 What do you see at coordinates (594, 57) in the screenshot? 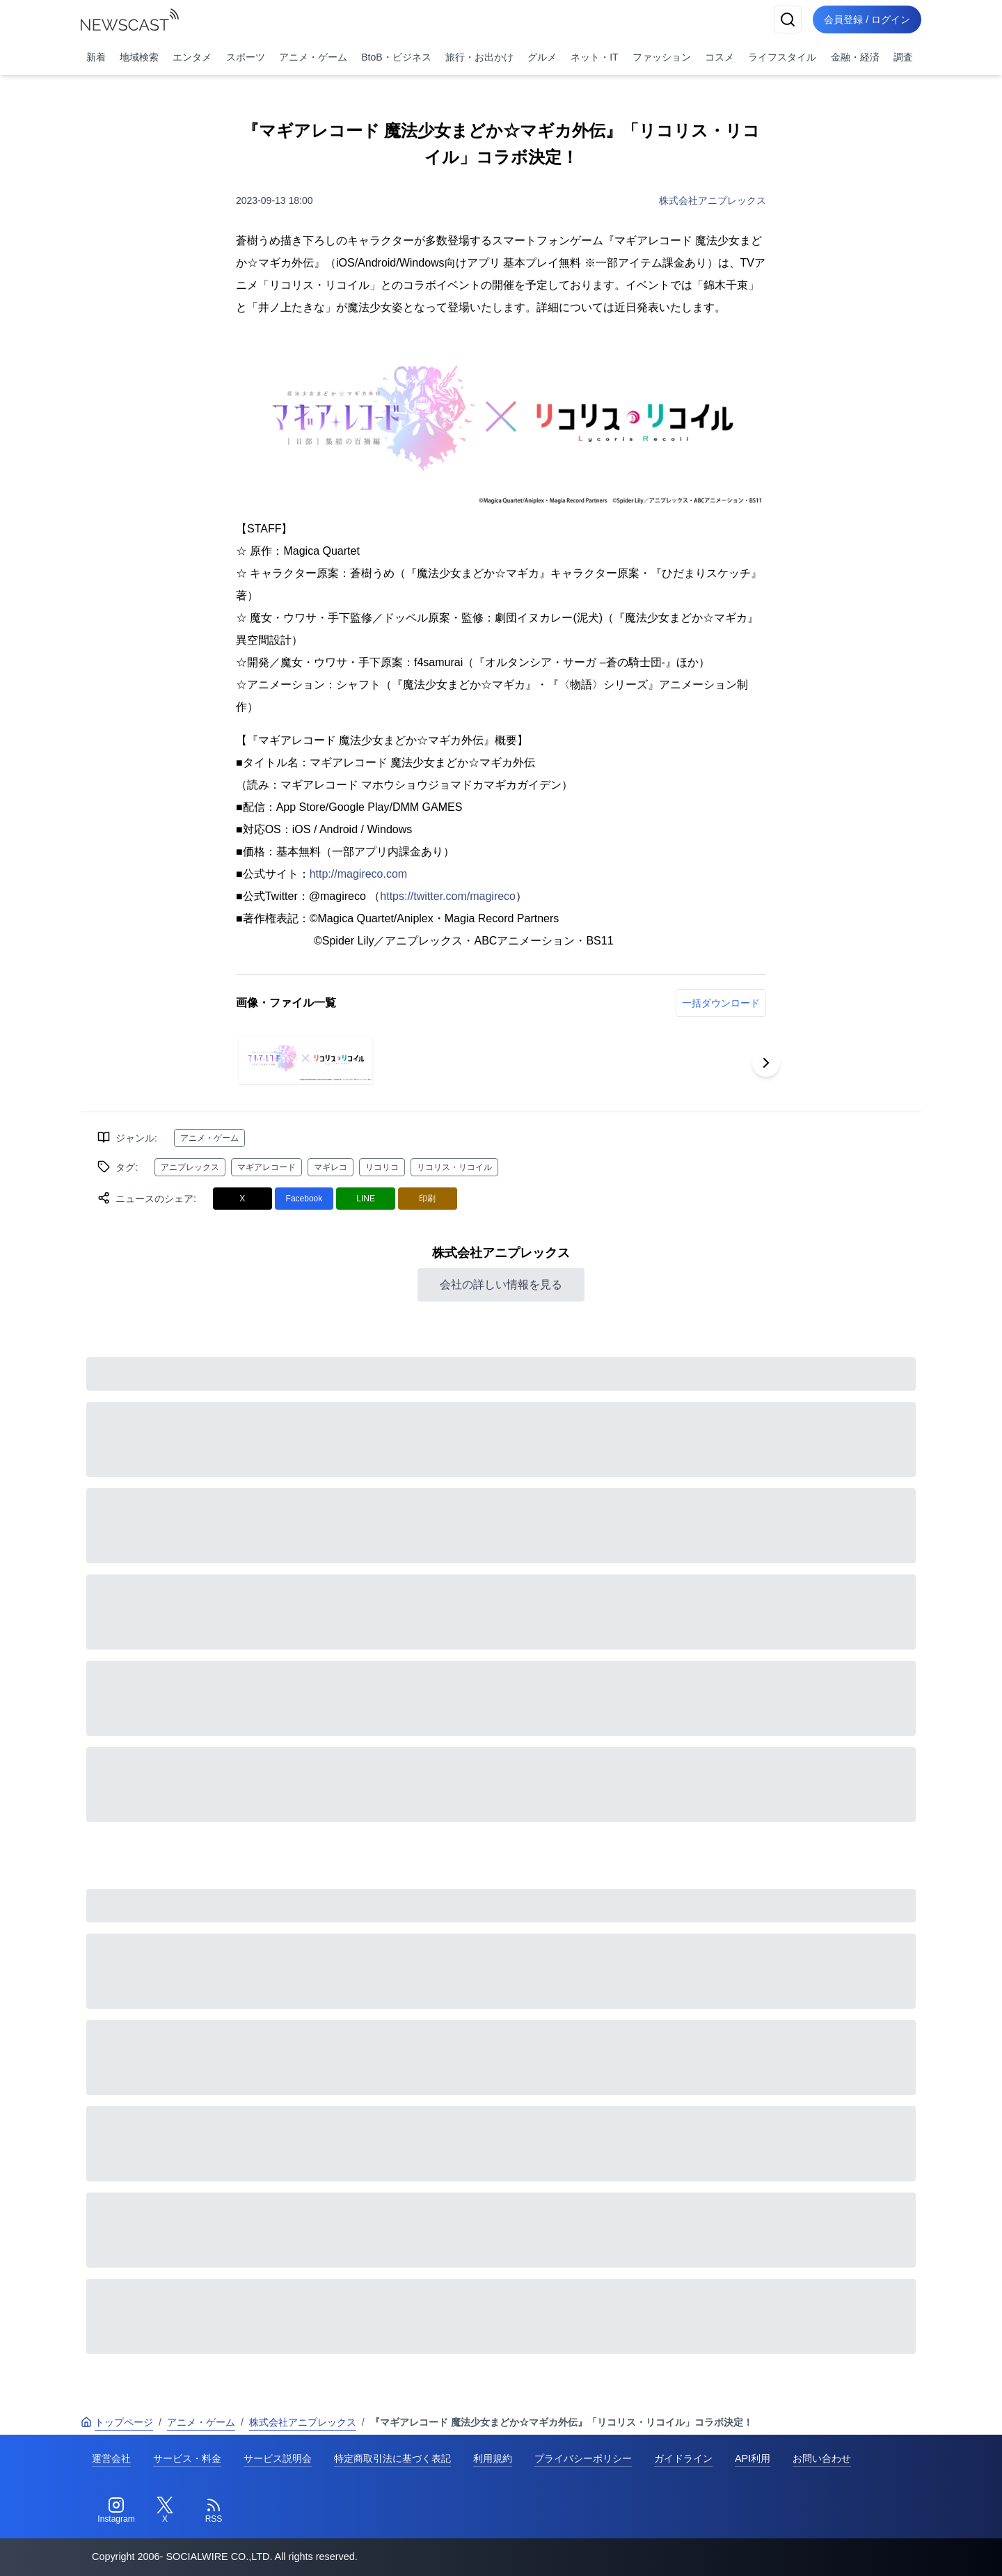
I see `ネット・IT` at bounding box center [594, 57].